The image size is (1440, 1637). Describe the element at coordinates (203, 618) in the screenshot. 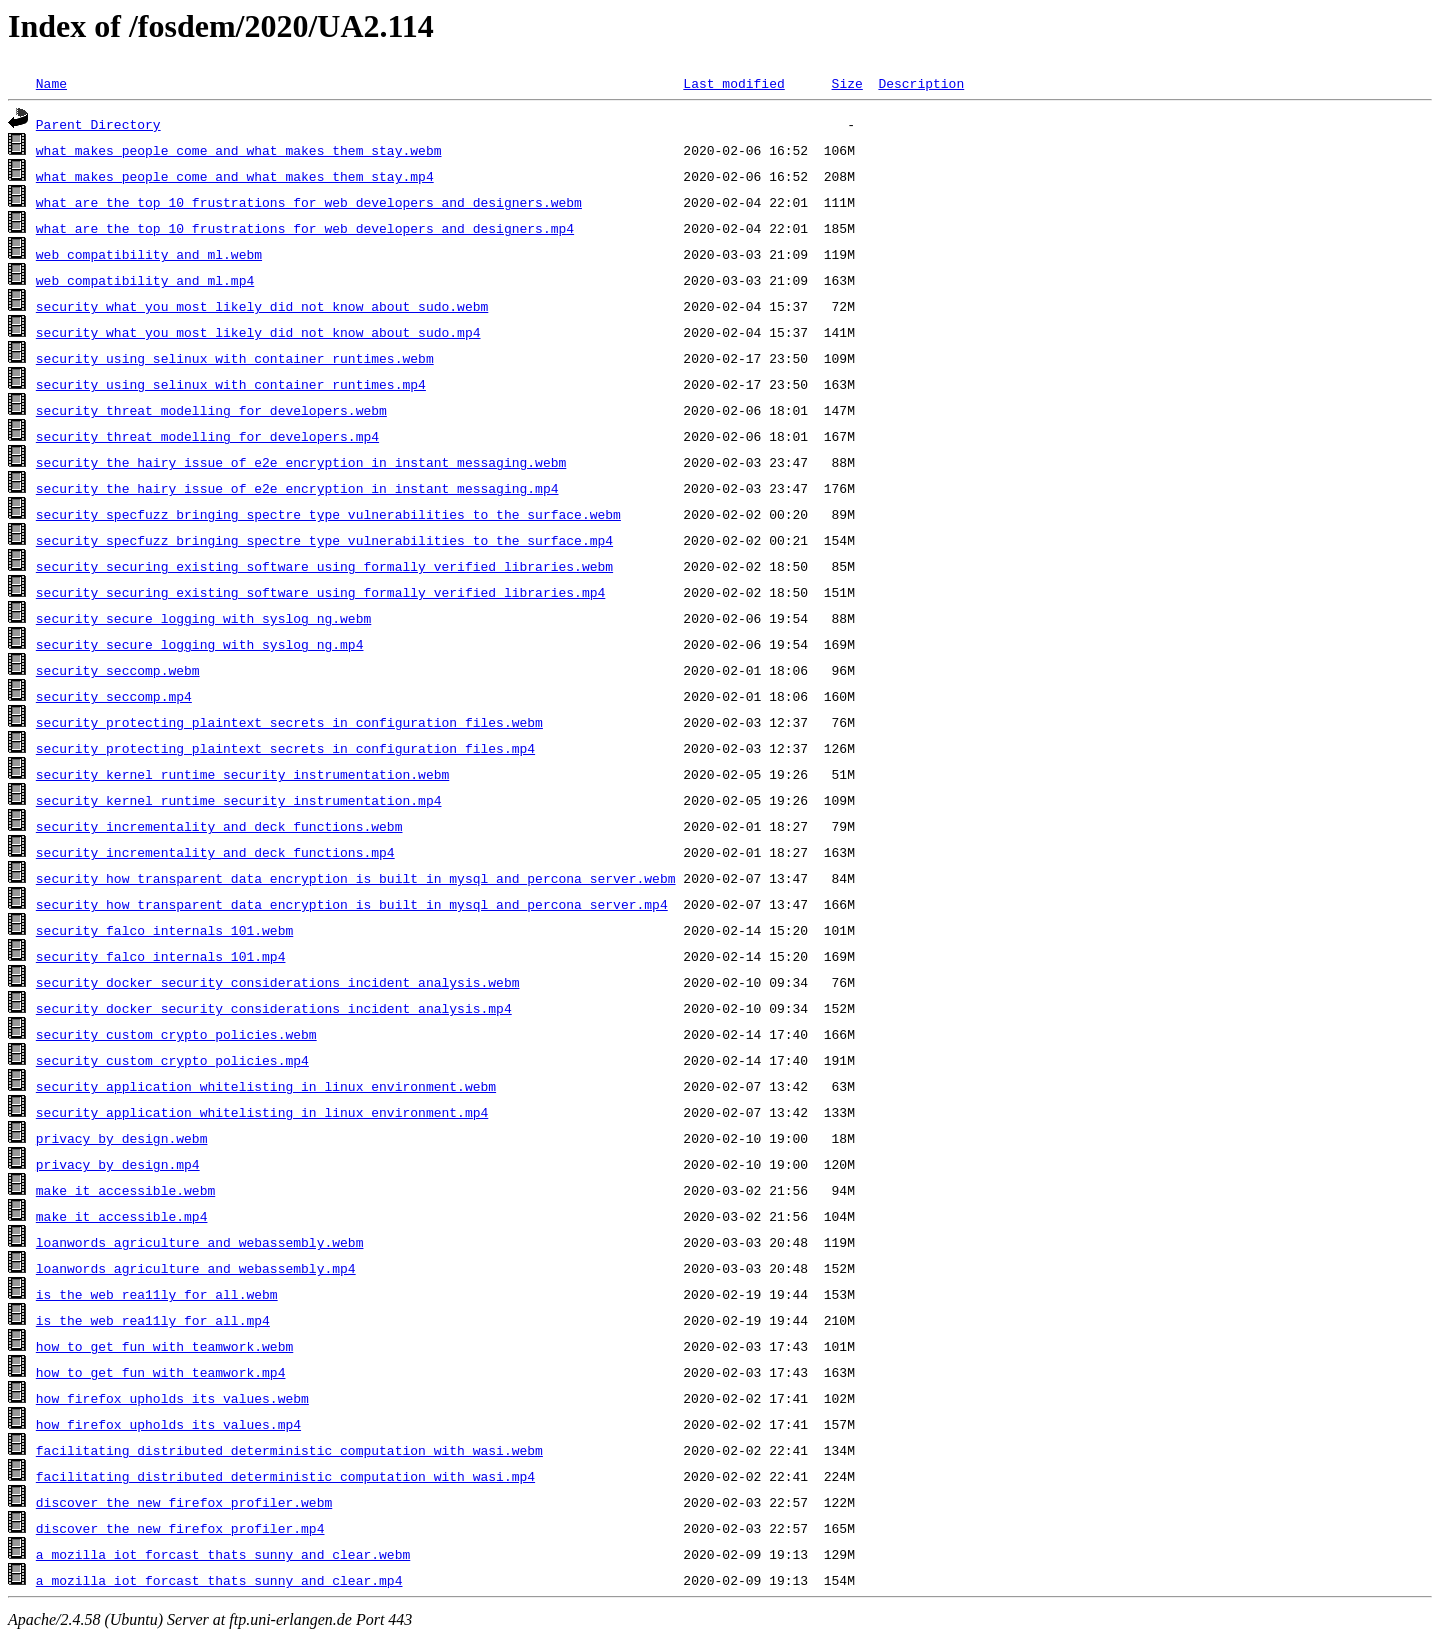

I see `security_secure_logging_with_syslog_ng.webm` at that location.